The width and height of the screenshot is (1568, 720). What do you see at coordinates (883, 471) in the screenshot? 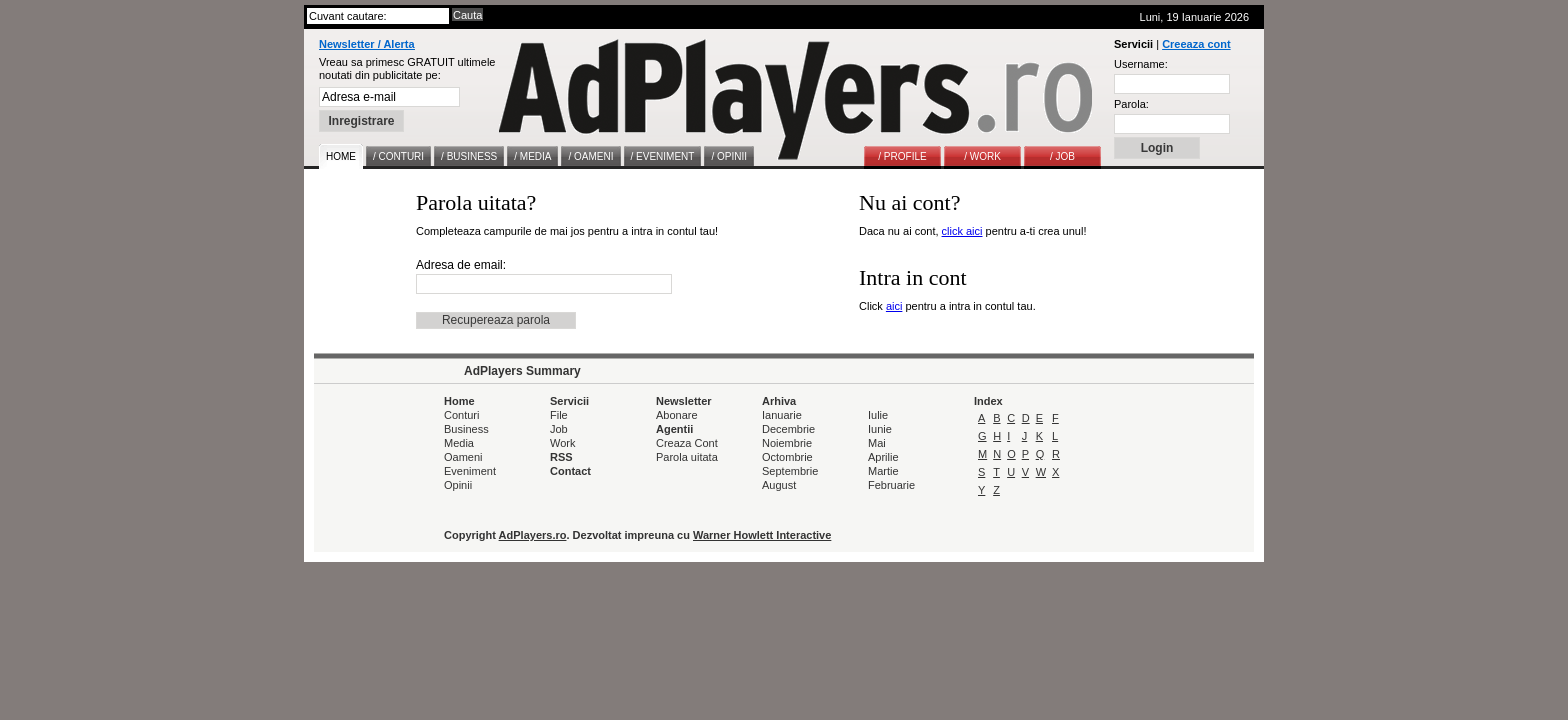
I see `Martie` at bounding box center [883, 471].